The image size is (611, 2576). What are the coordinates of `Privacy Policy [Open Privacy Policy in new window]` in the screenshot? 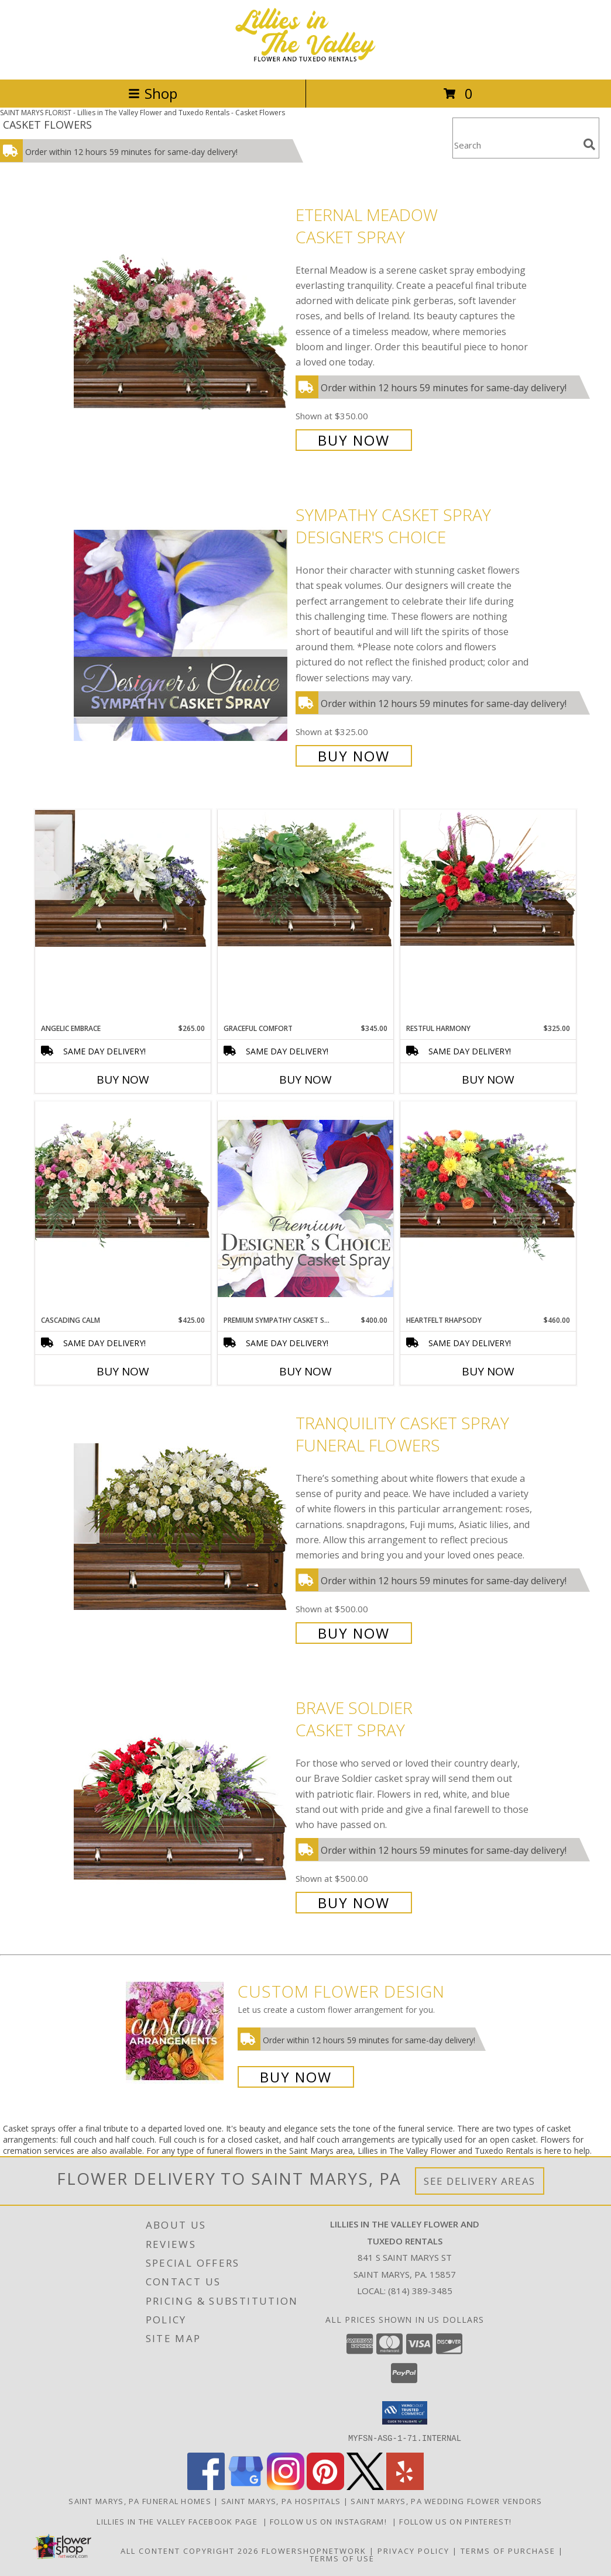 It's located at (413, 2550).